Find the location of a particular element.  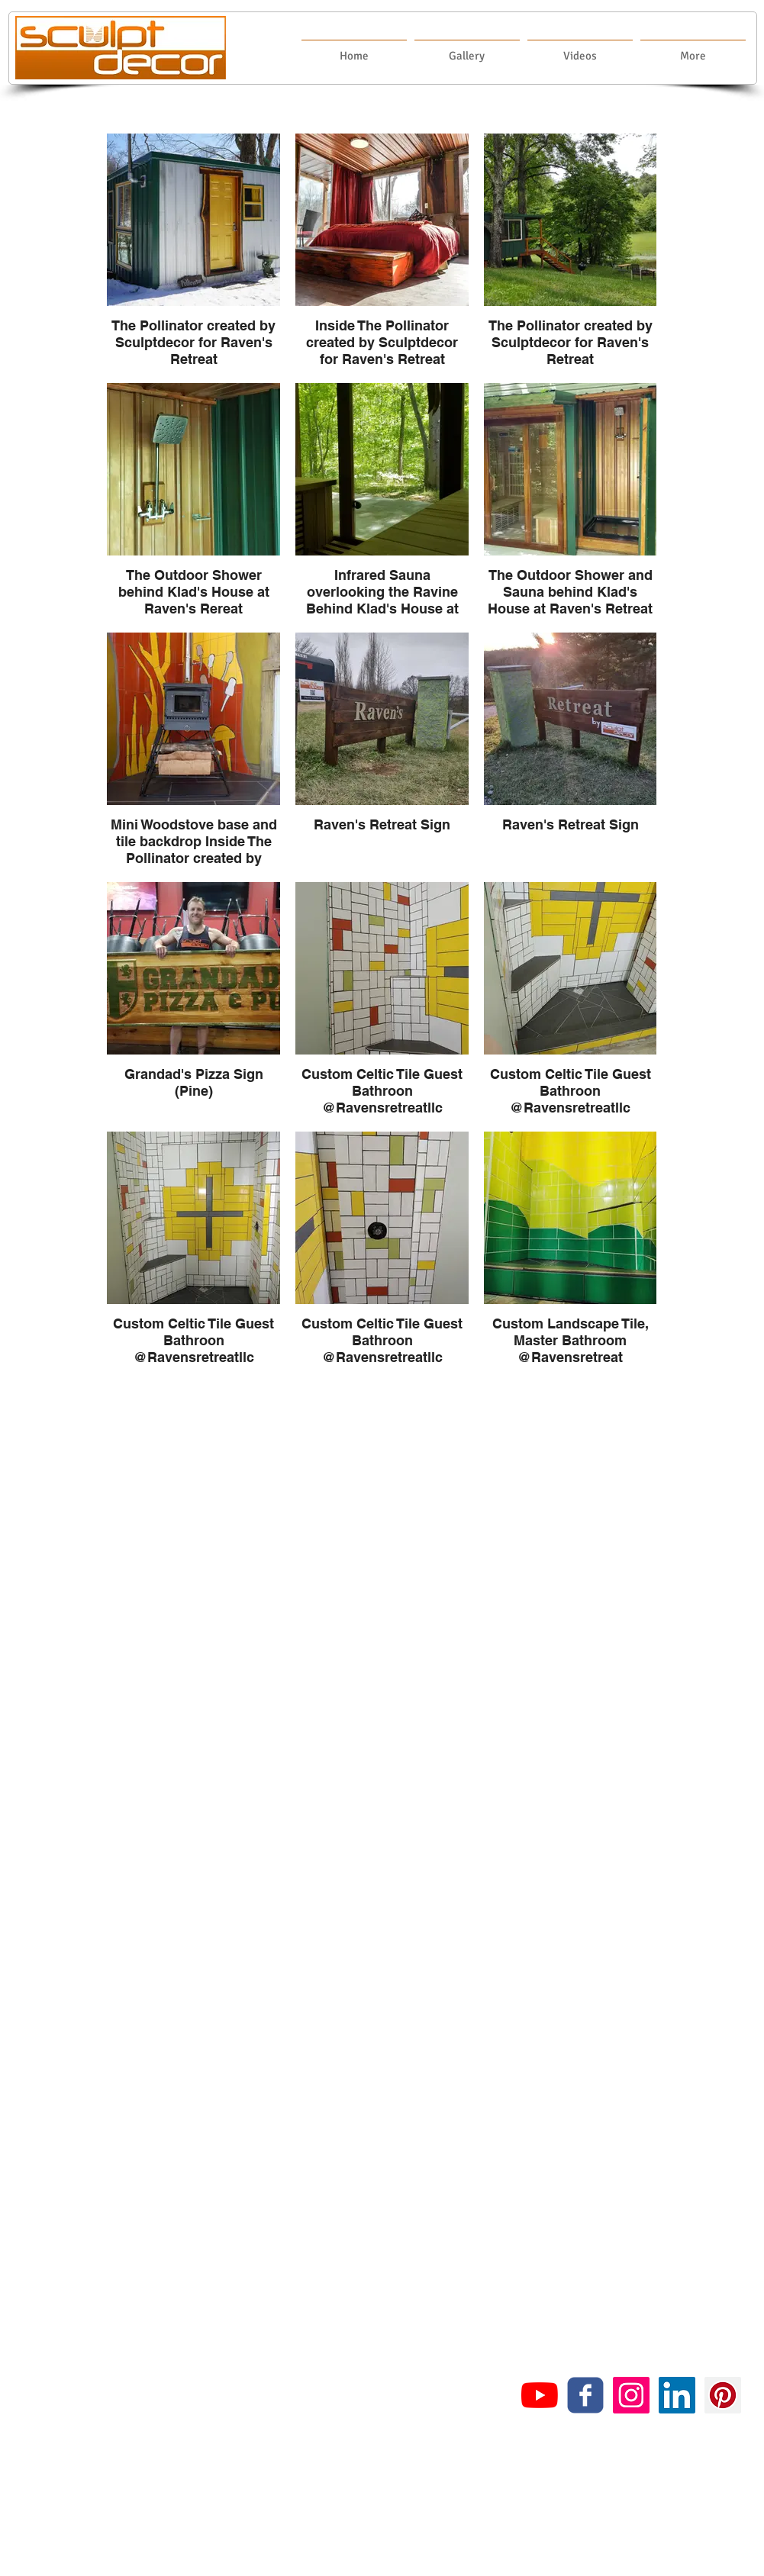

[YouTube] is located at coordinates (539, 2395).